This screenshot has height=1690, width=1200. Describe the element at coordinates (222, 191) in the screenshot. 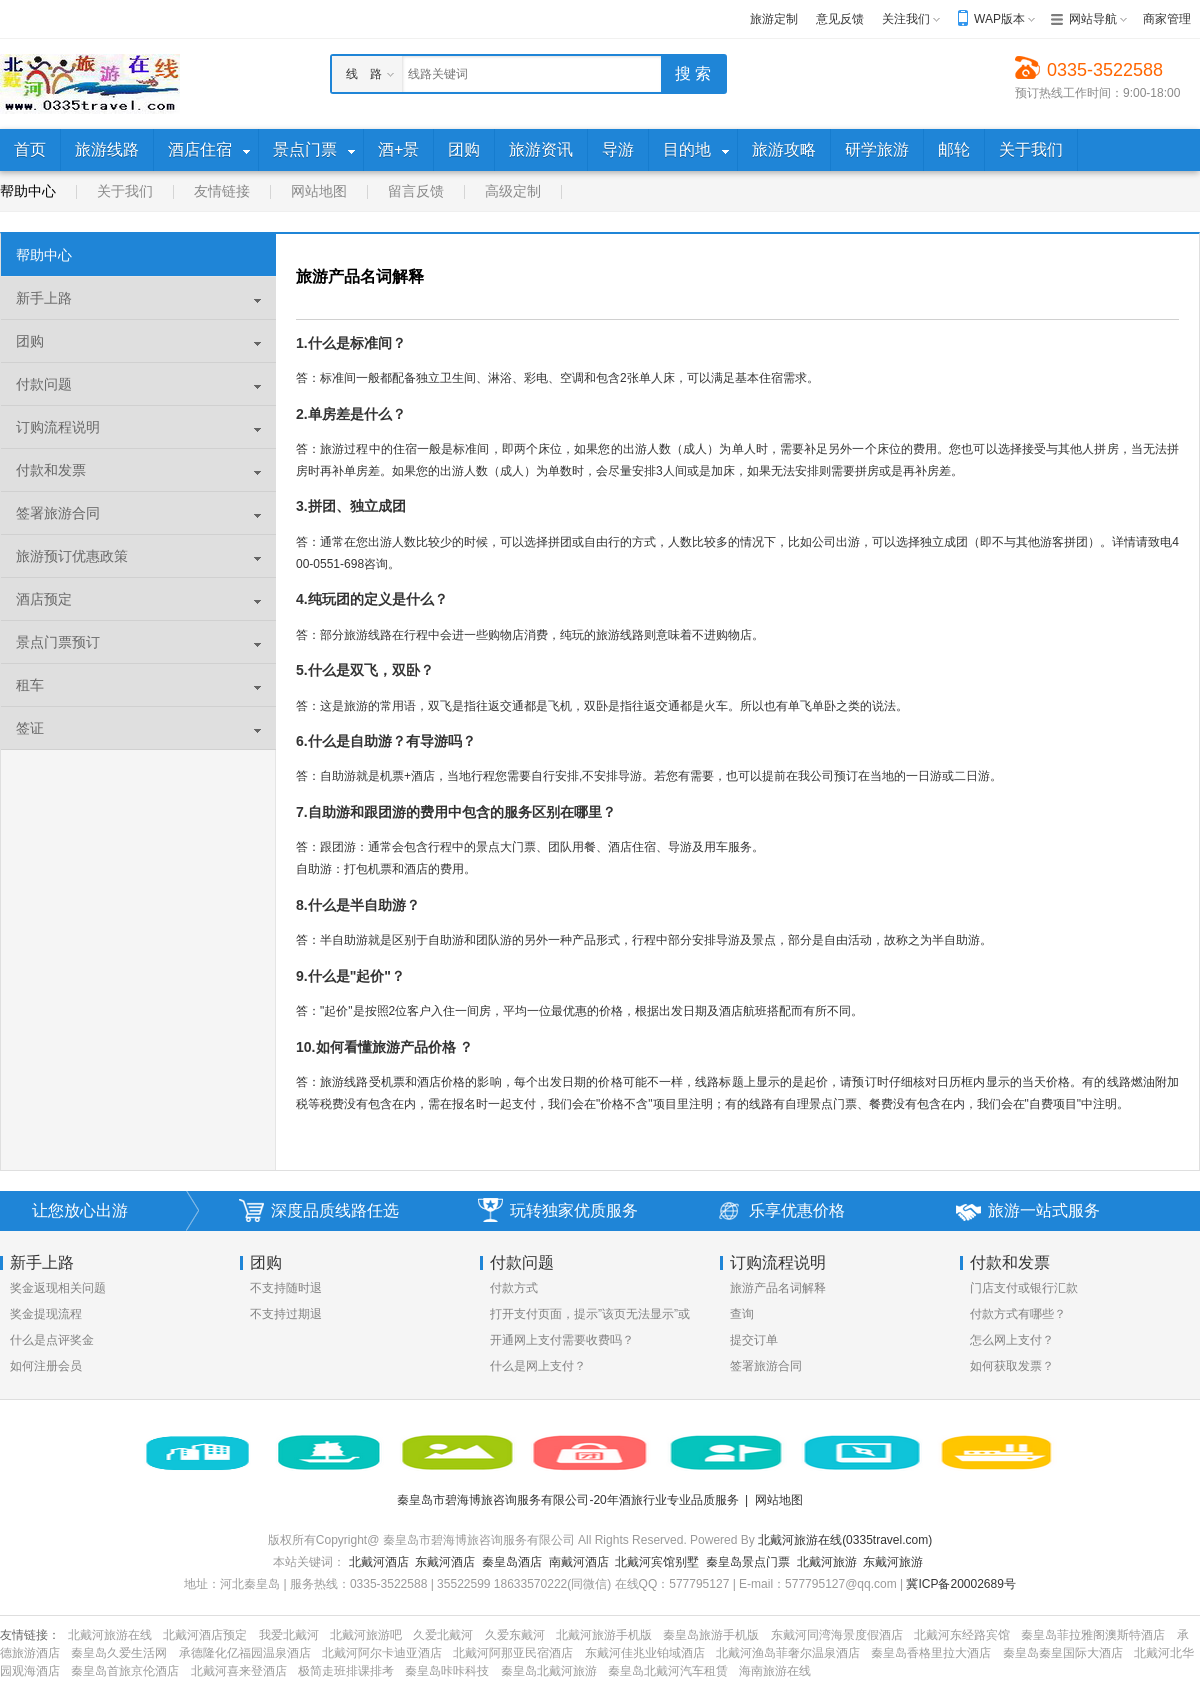

I see `友情链接` at that location.